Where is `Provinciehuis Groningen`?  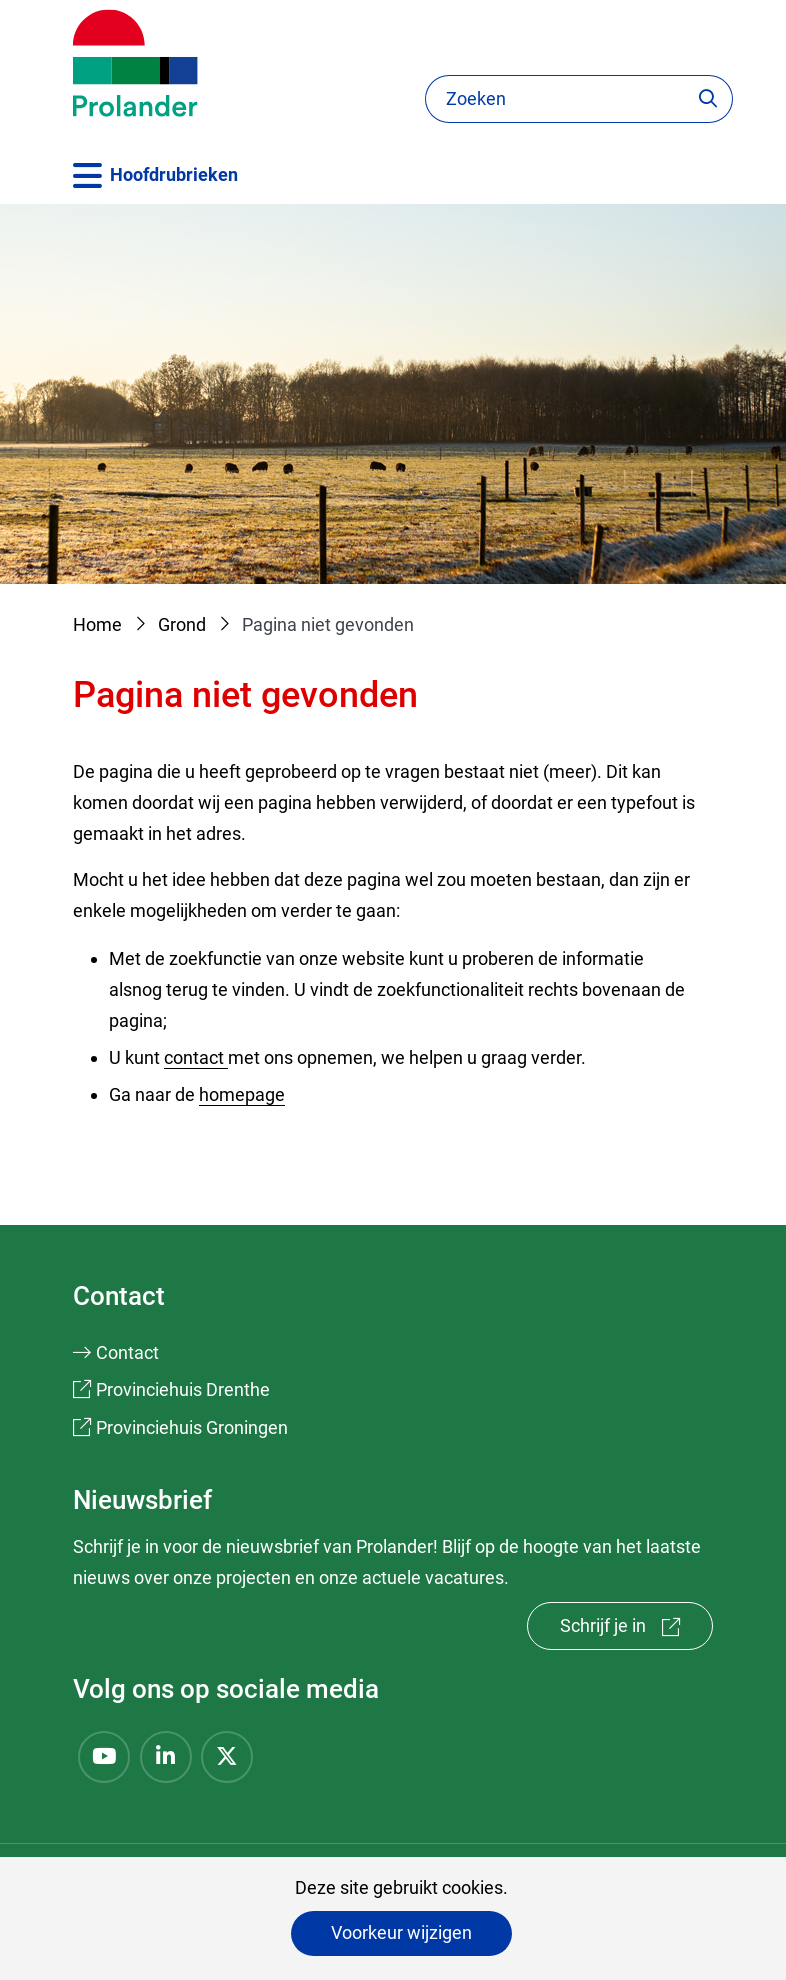
Provinciehuis Groningen is located at coordinates (192, 1427).